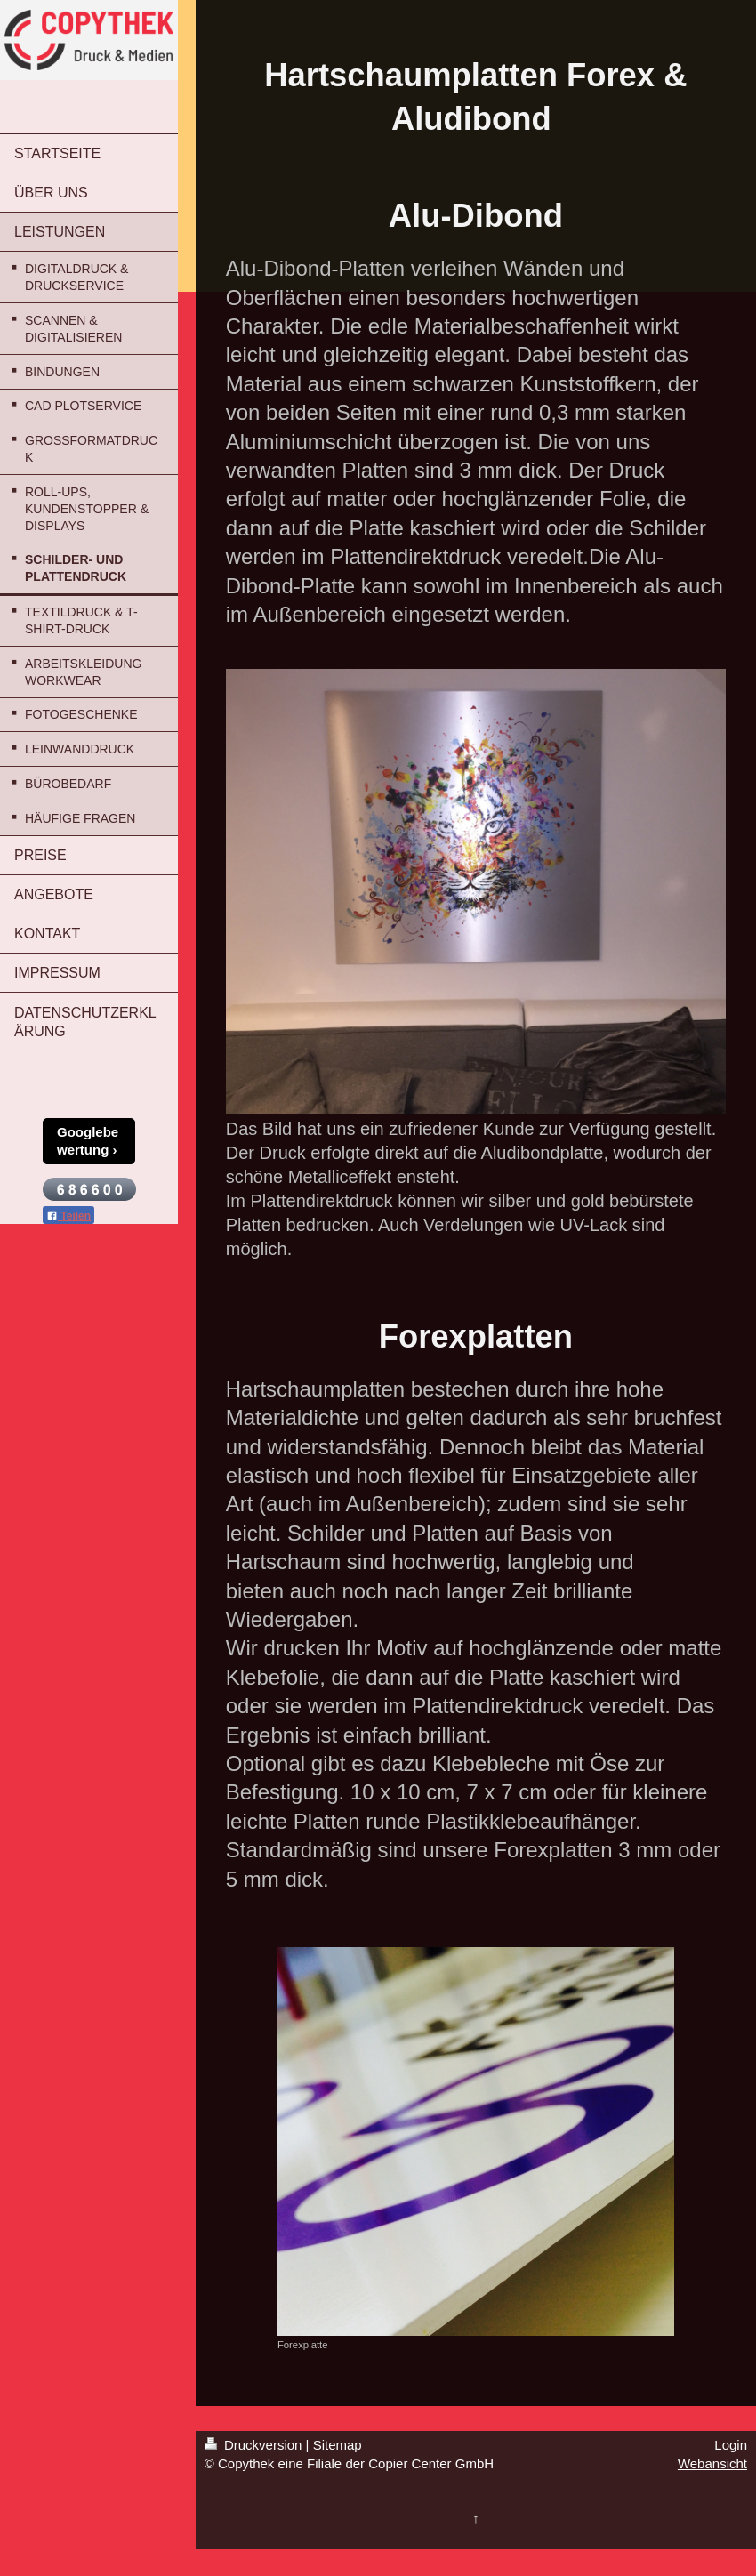 This screenshot has height=2576, width=756. Describe the element at coordinates (87, 1140) in the screenshot. I see `Googlebewertung` at that location.